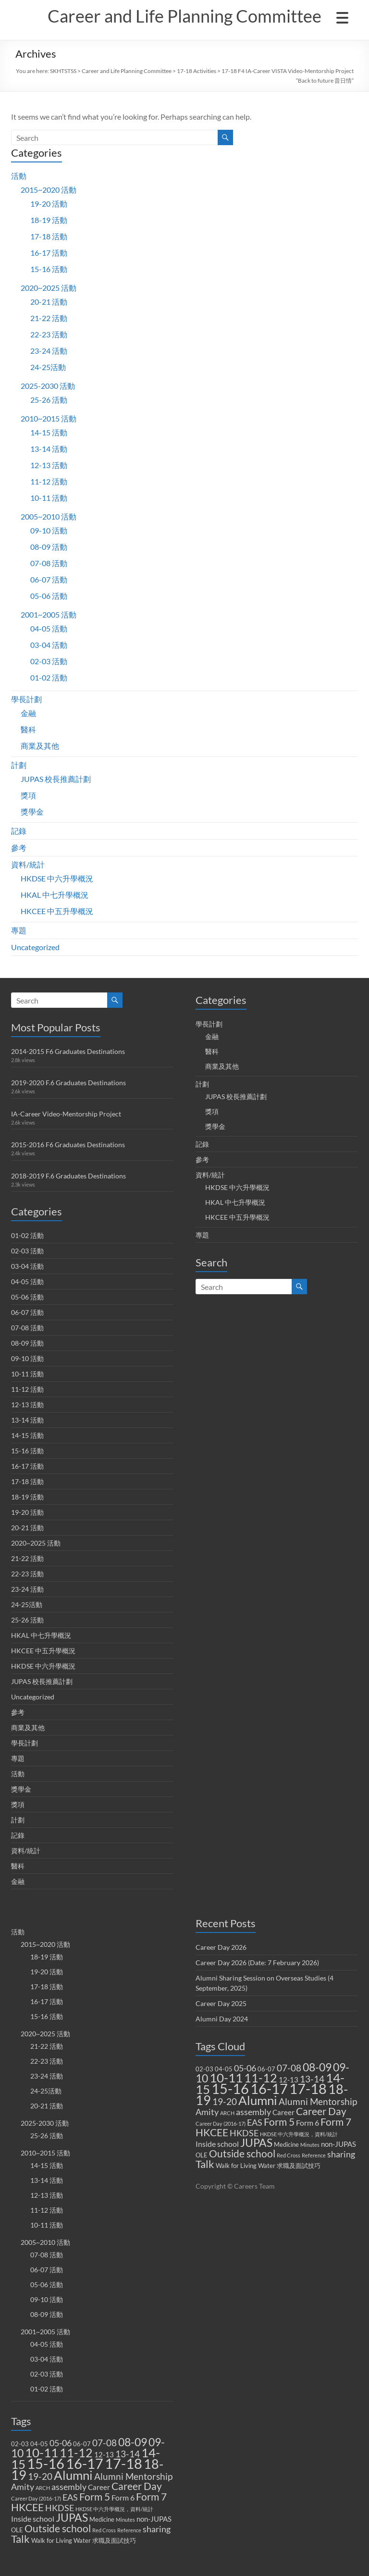 The height and width of the screenshot is (2576, 369). What do you see at coordinates (18, 847) in the screenshot?
I see `參考` at bounding box center [18, 847].